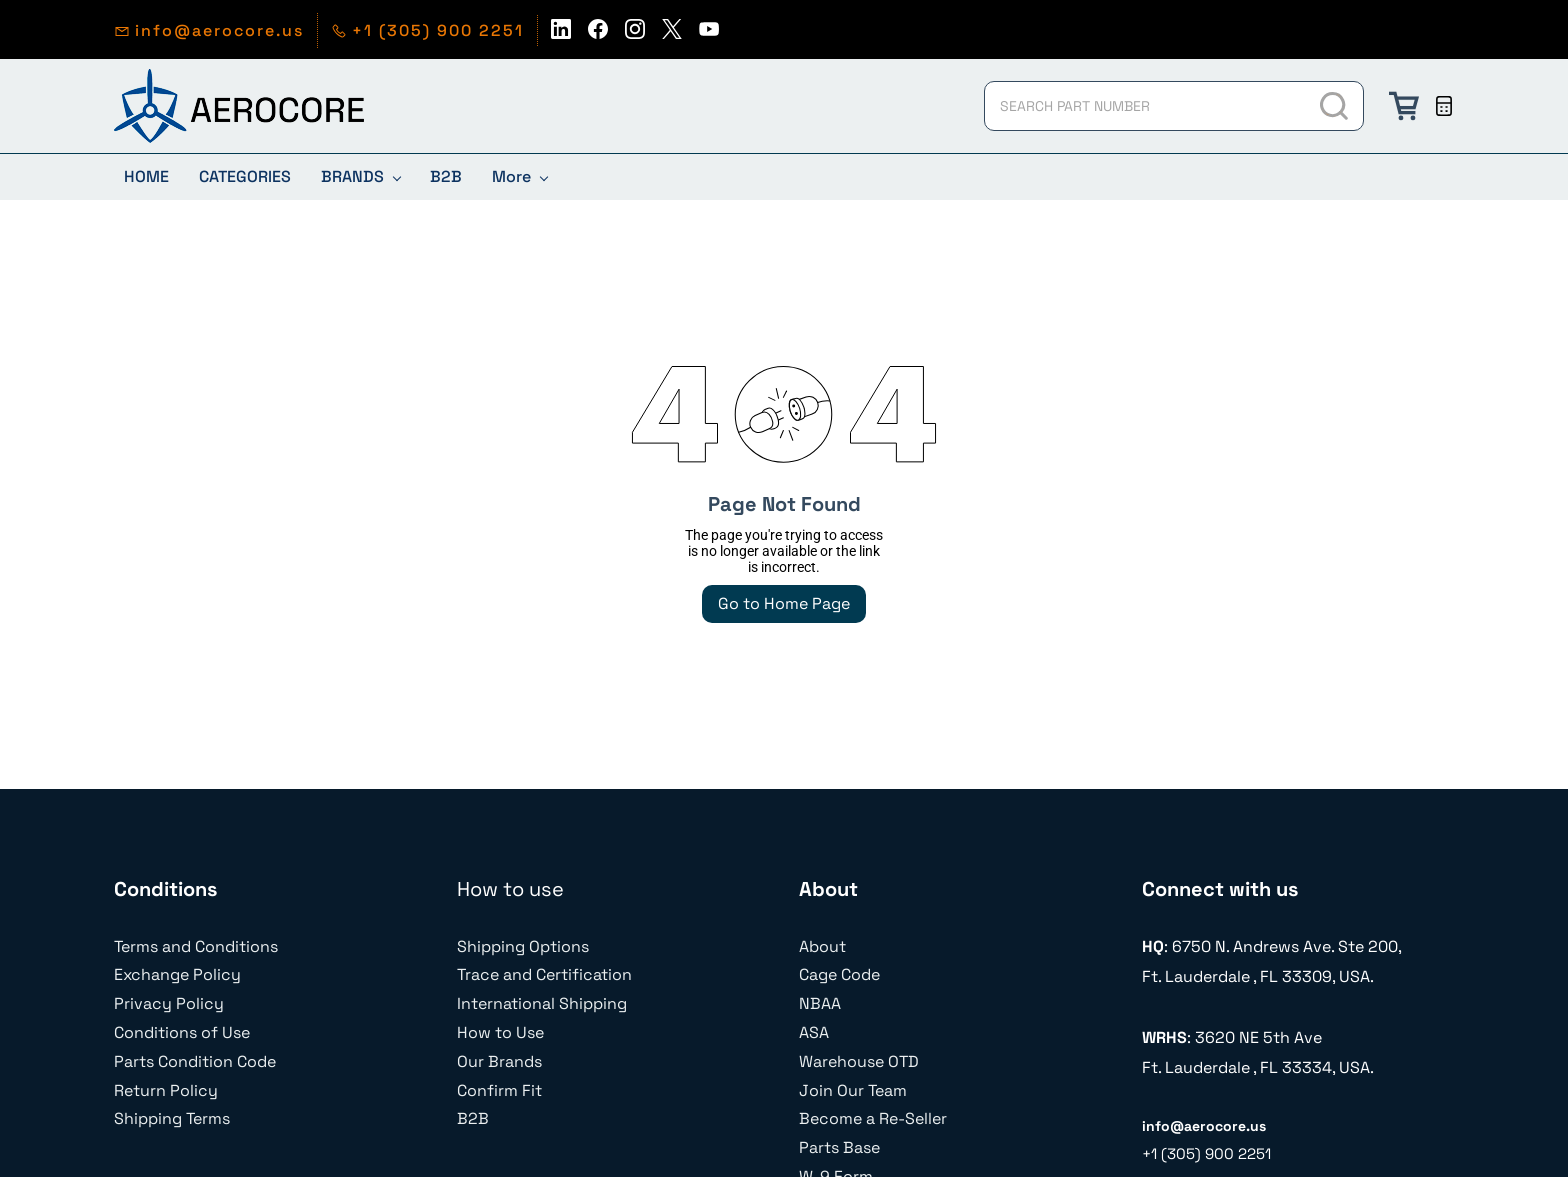 The image size is (1568, 1177). Describe the element at coordinates (635, 34) in the screenshot. I see `[instagram]` at that location.